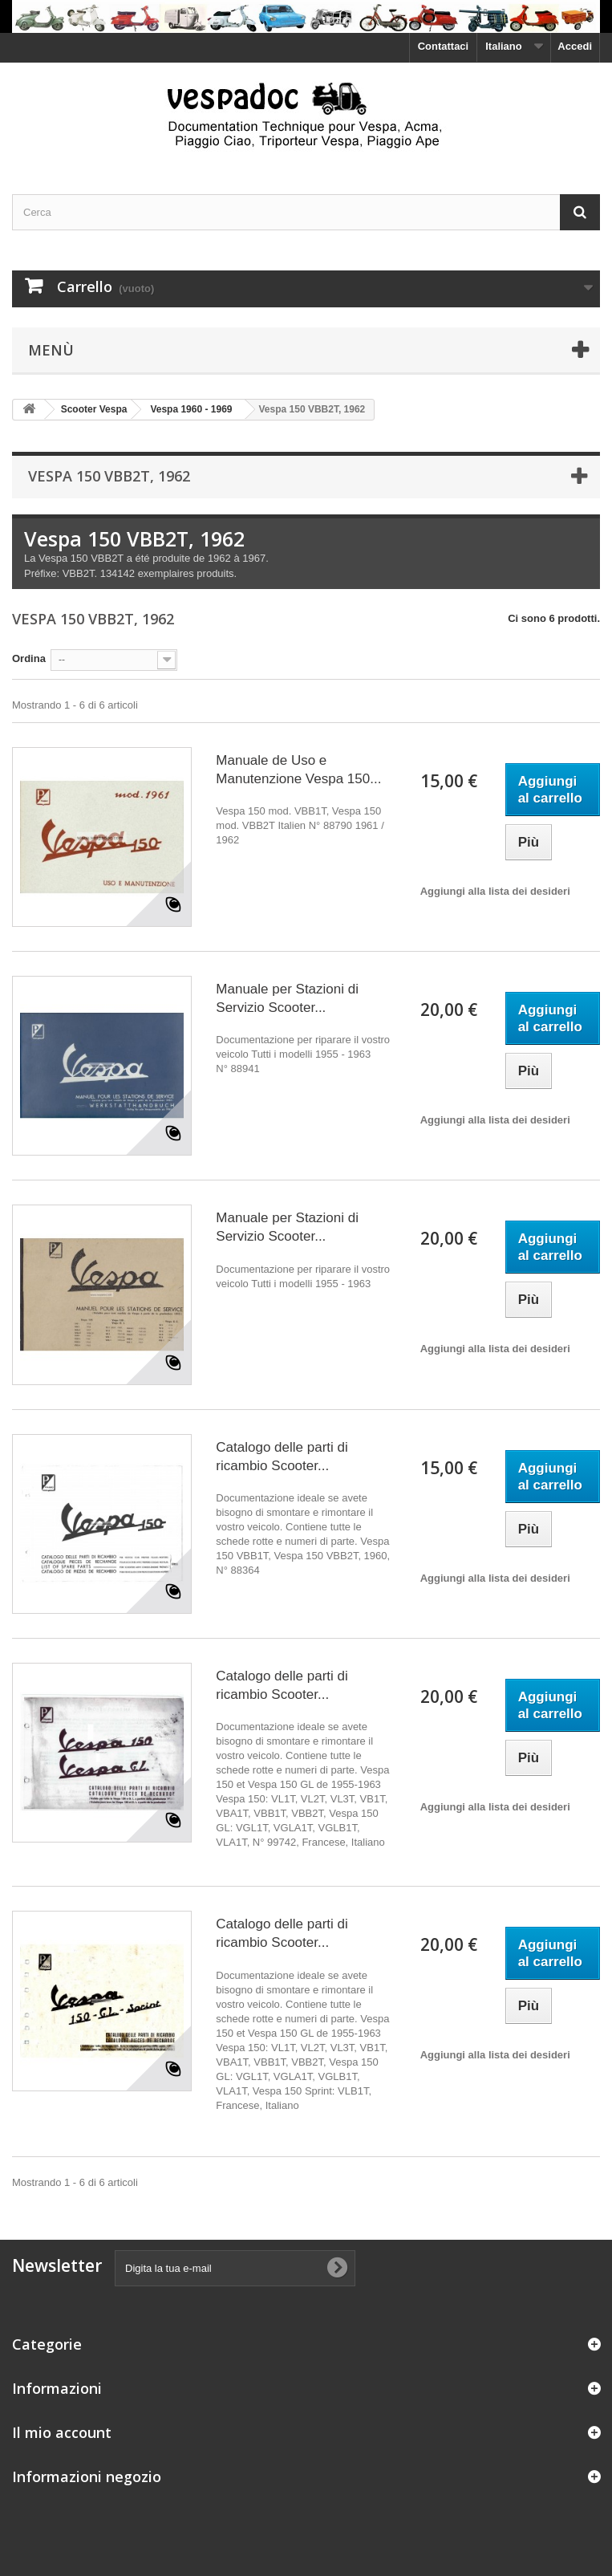  What do you see at coordinates (443, 46) in the screenshot?
I see `Contattaci` at bounding box center [443, 46].